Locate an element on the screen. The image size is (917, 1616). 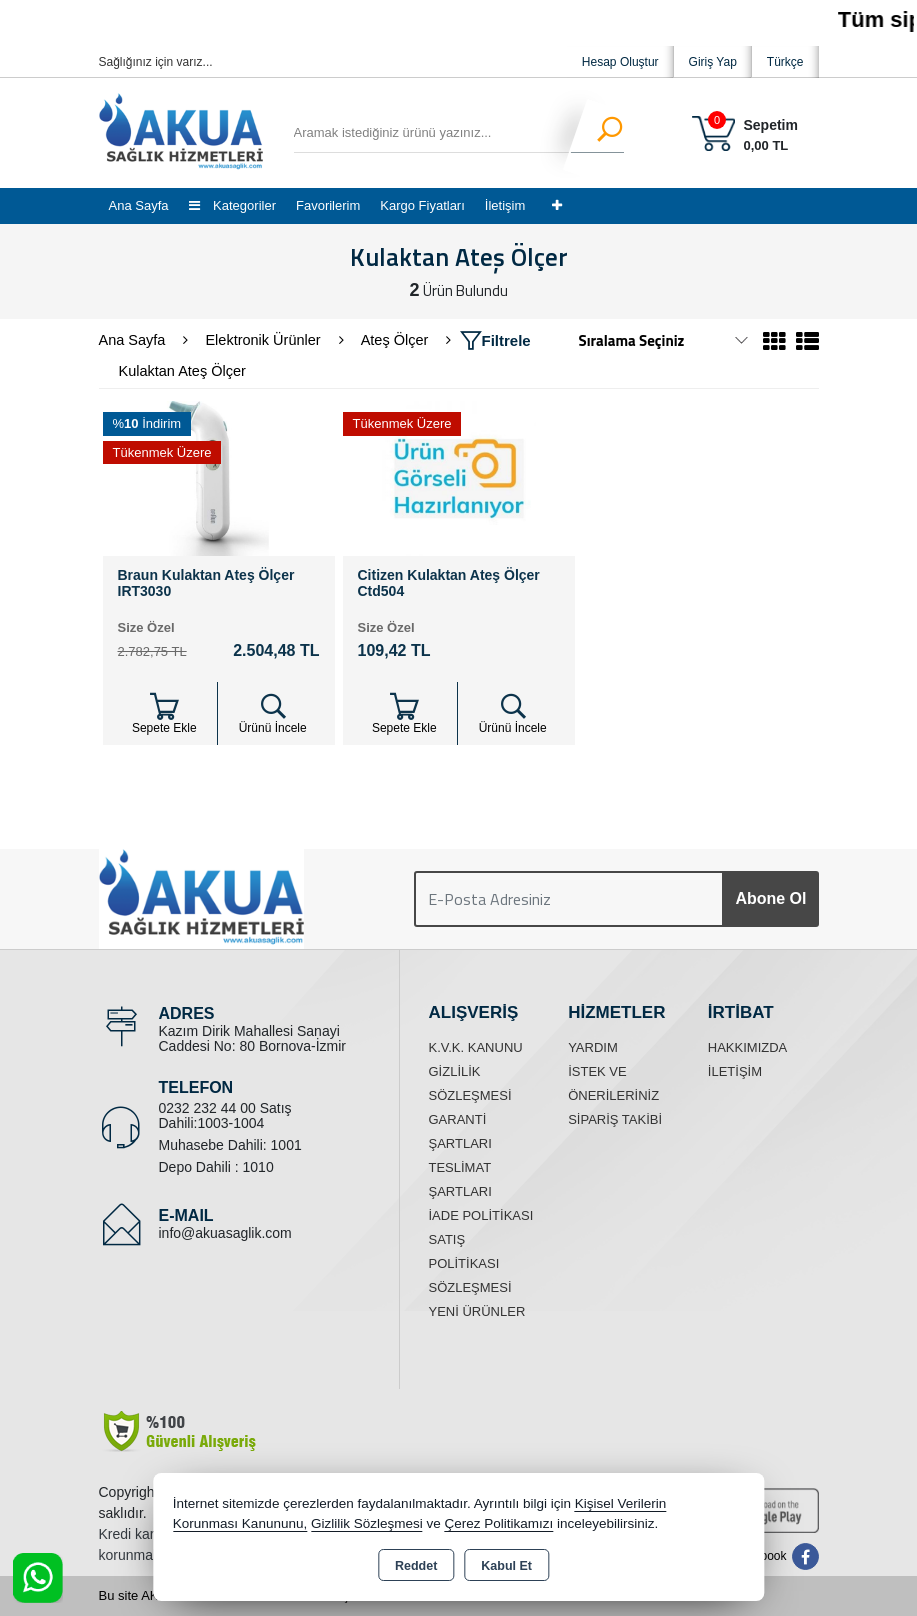
Ürünü İncele is located at coordinates (273, 713).